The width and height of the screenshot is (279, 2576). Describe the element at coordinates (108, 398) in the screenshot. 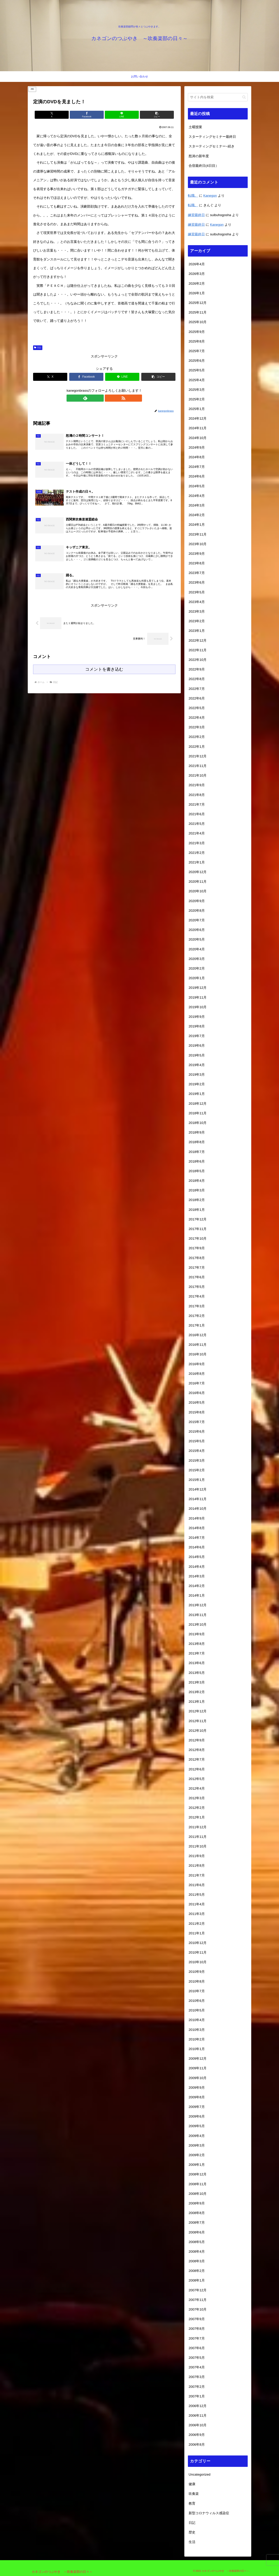

I see `[RSSで更新情報を購読]` at that location.